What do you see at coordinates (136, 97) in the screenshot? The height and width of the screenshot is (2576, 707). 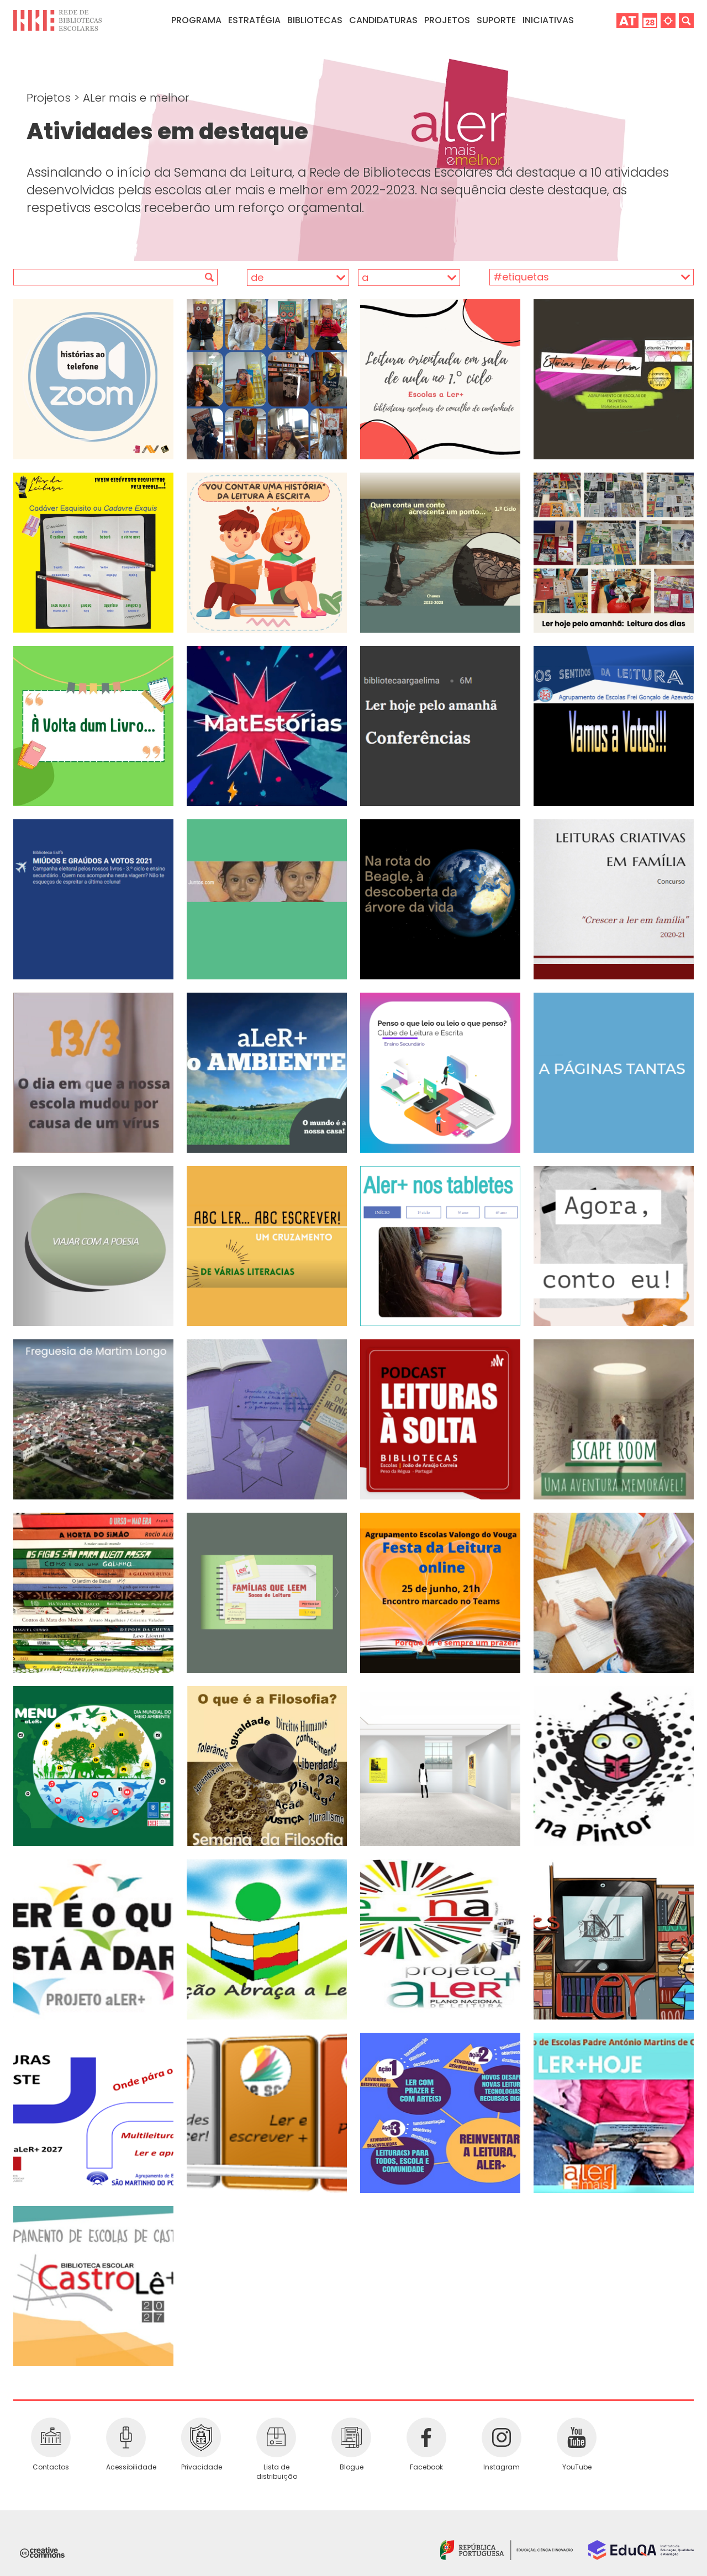 I see `ALer mais e melhor` at bounding box center [136, 97].